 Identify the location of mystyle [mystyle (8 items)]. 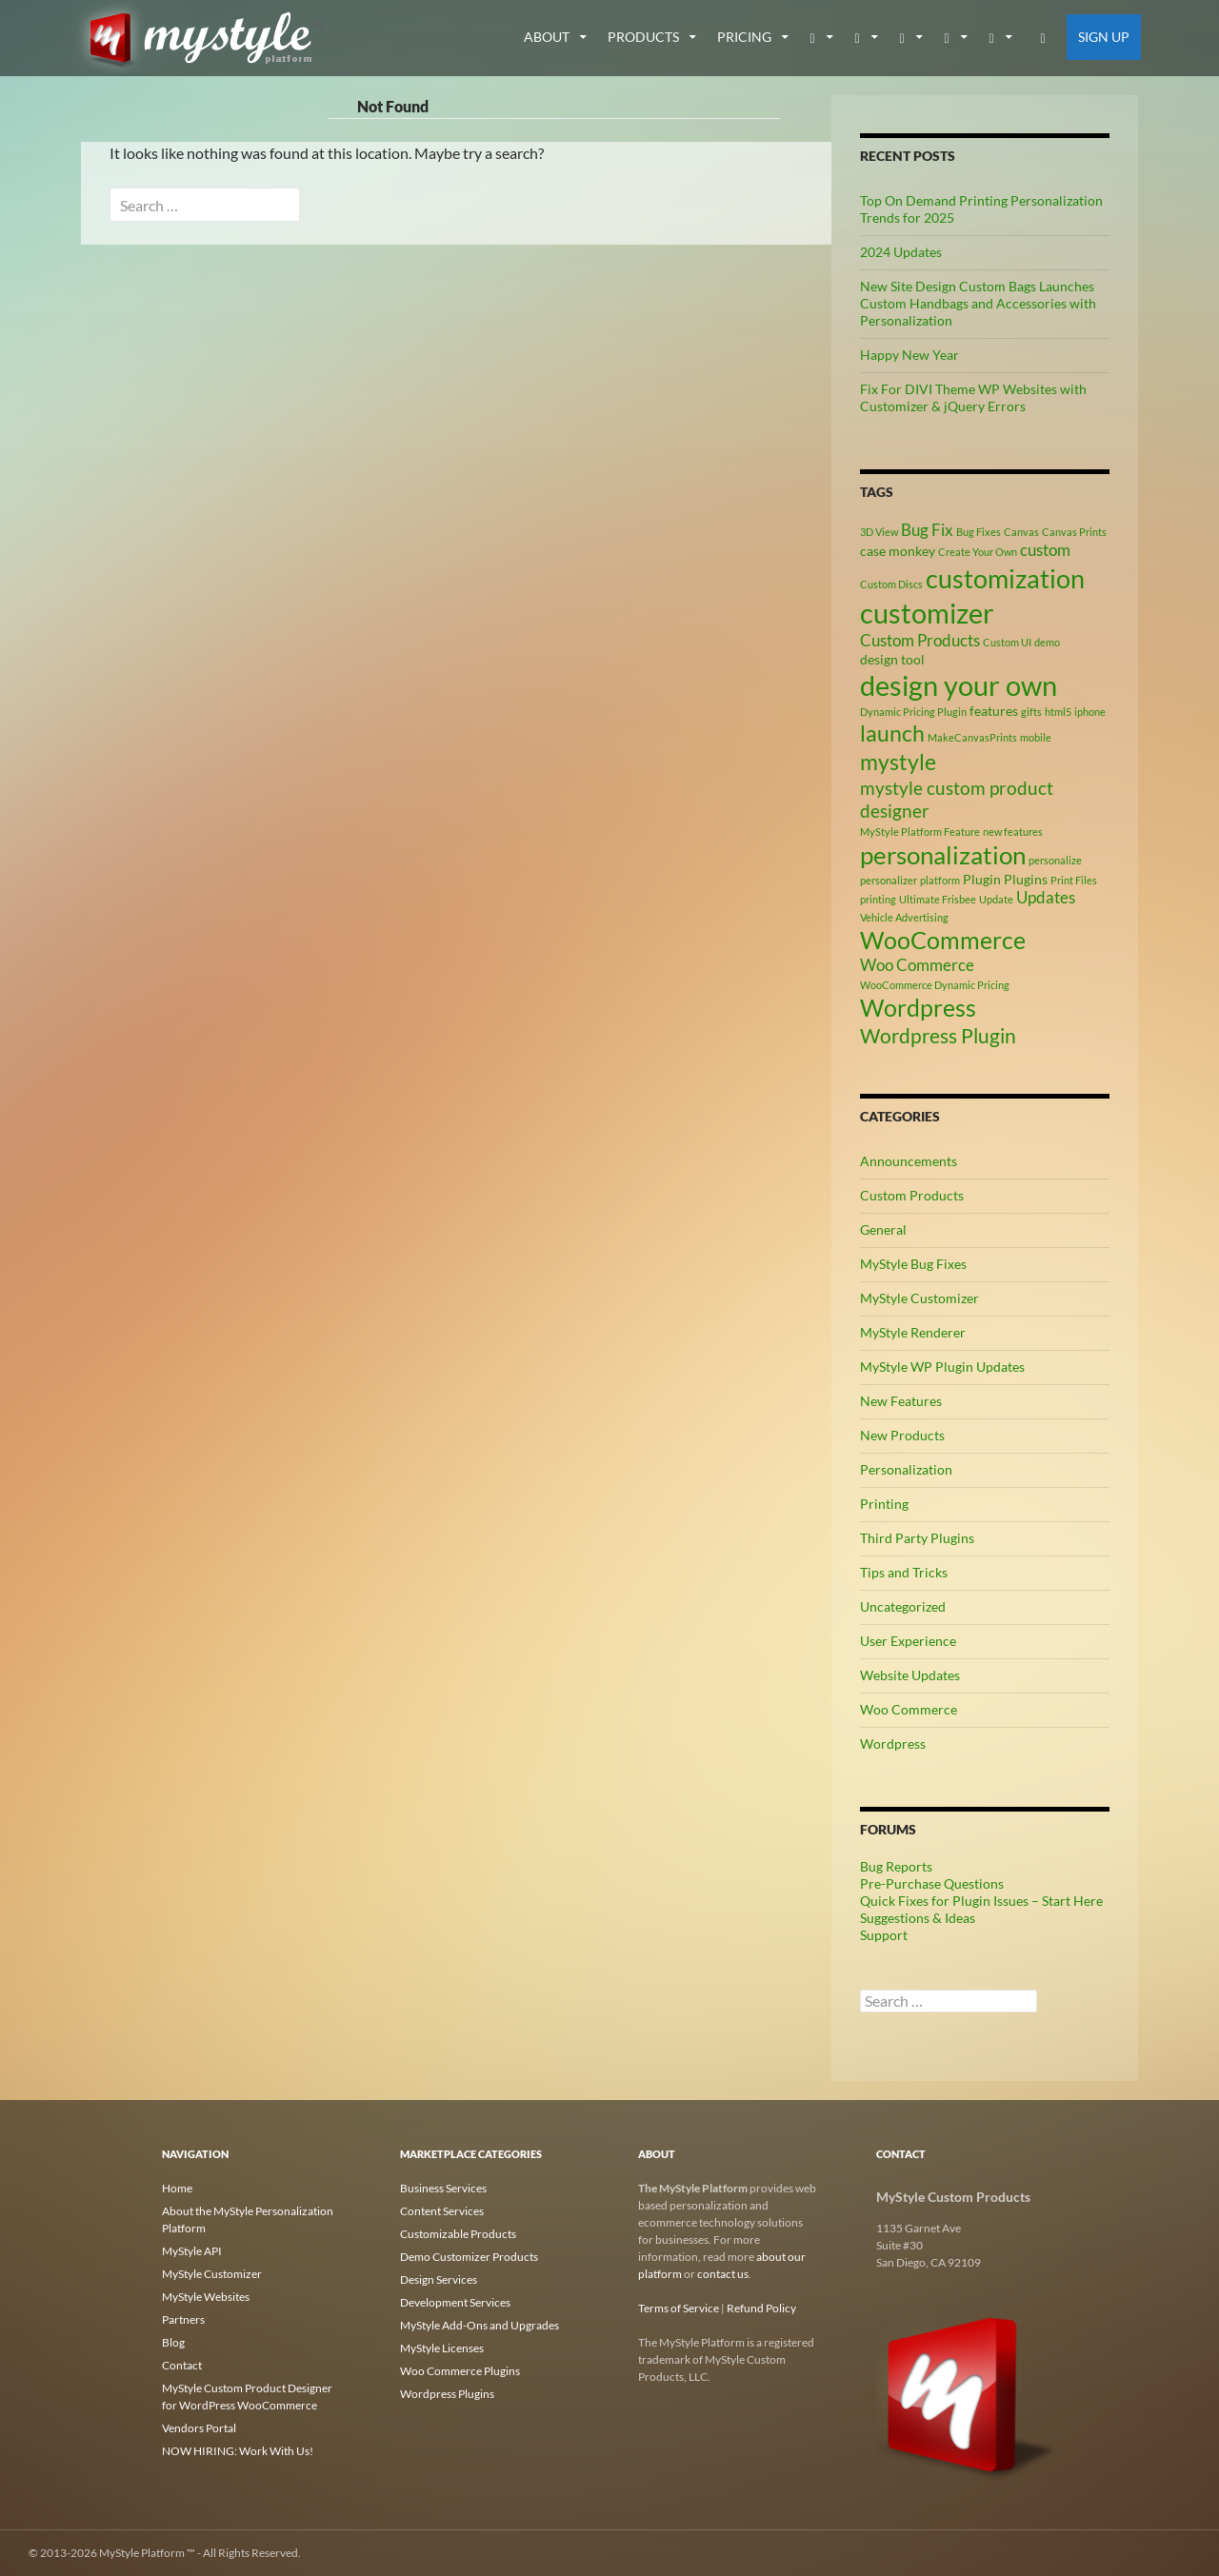
(898, 761).